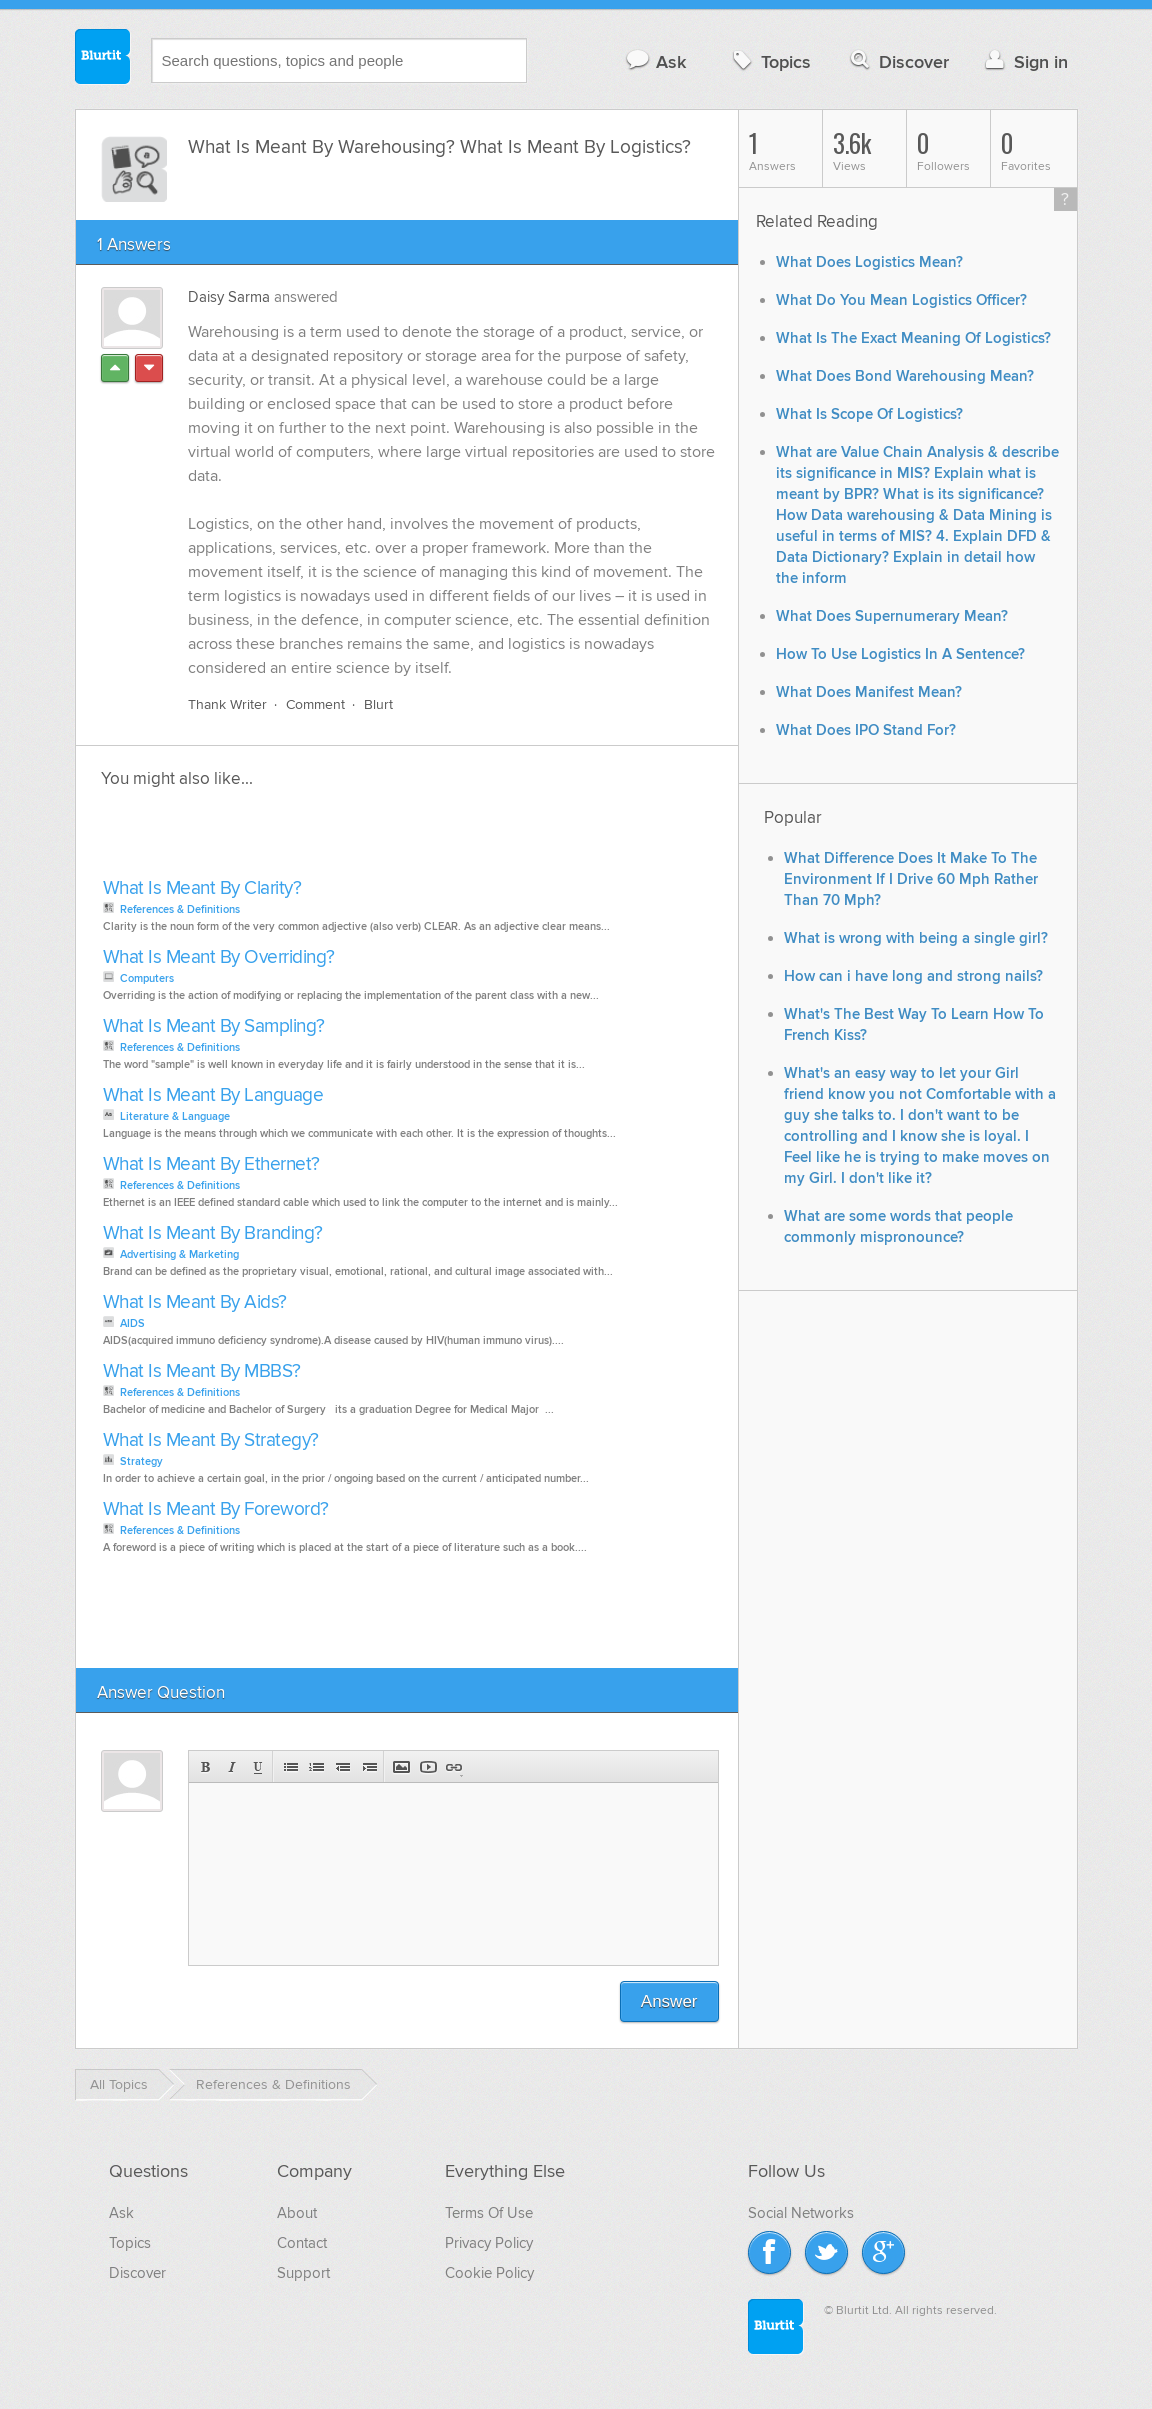 Image resolution: width=1152 pixels, height=2409 pixels. I want to click on Sign in, so click(1024, 61).